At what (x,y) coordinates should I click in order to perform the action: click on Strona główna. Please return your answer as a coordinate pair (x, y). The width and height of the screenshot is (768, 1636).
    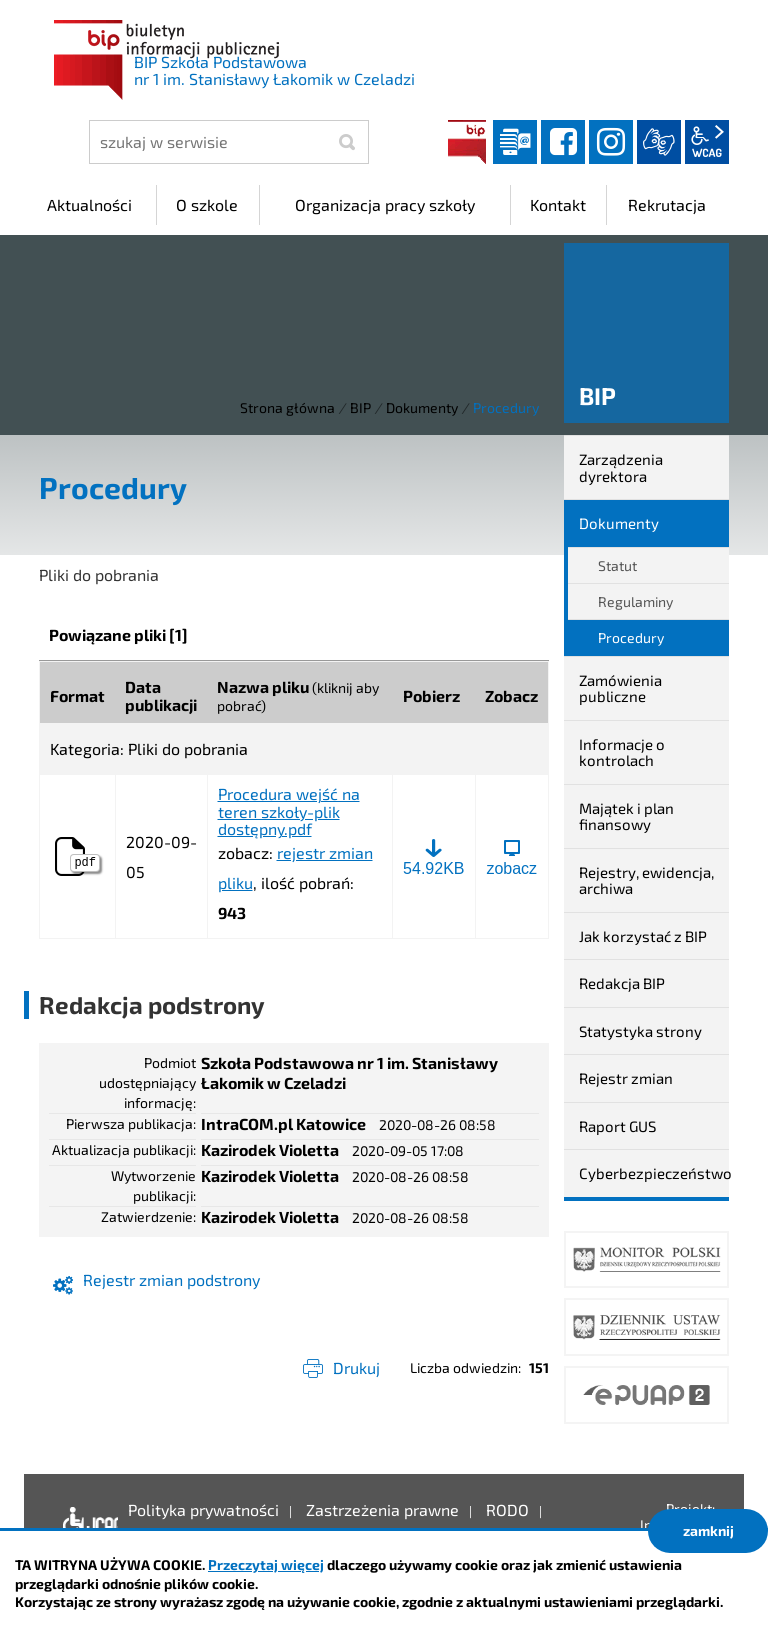
    Looking at the image, I should click on (287, 407).